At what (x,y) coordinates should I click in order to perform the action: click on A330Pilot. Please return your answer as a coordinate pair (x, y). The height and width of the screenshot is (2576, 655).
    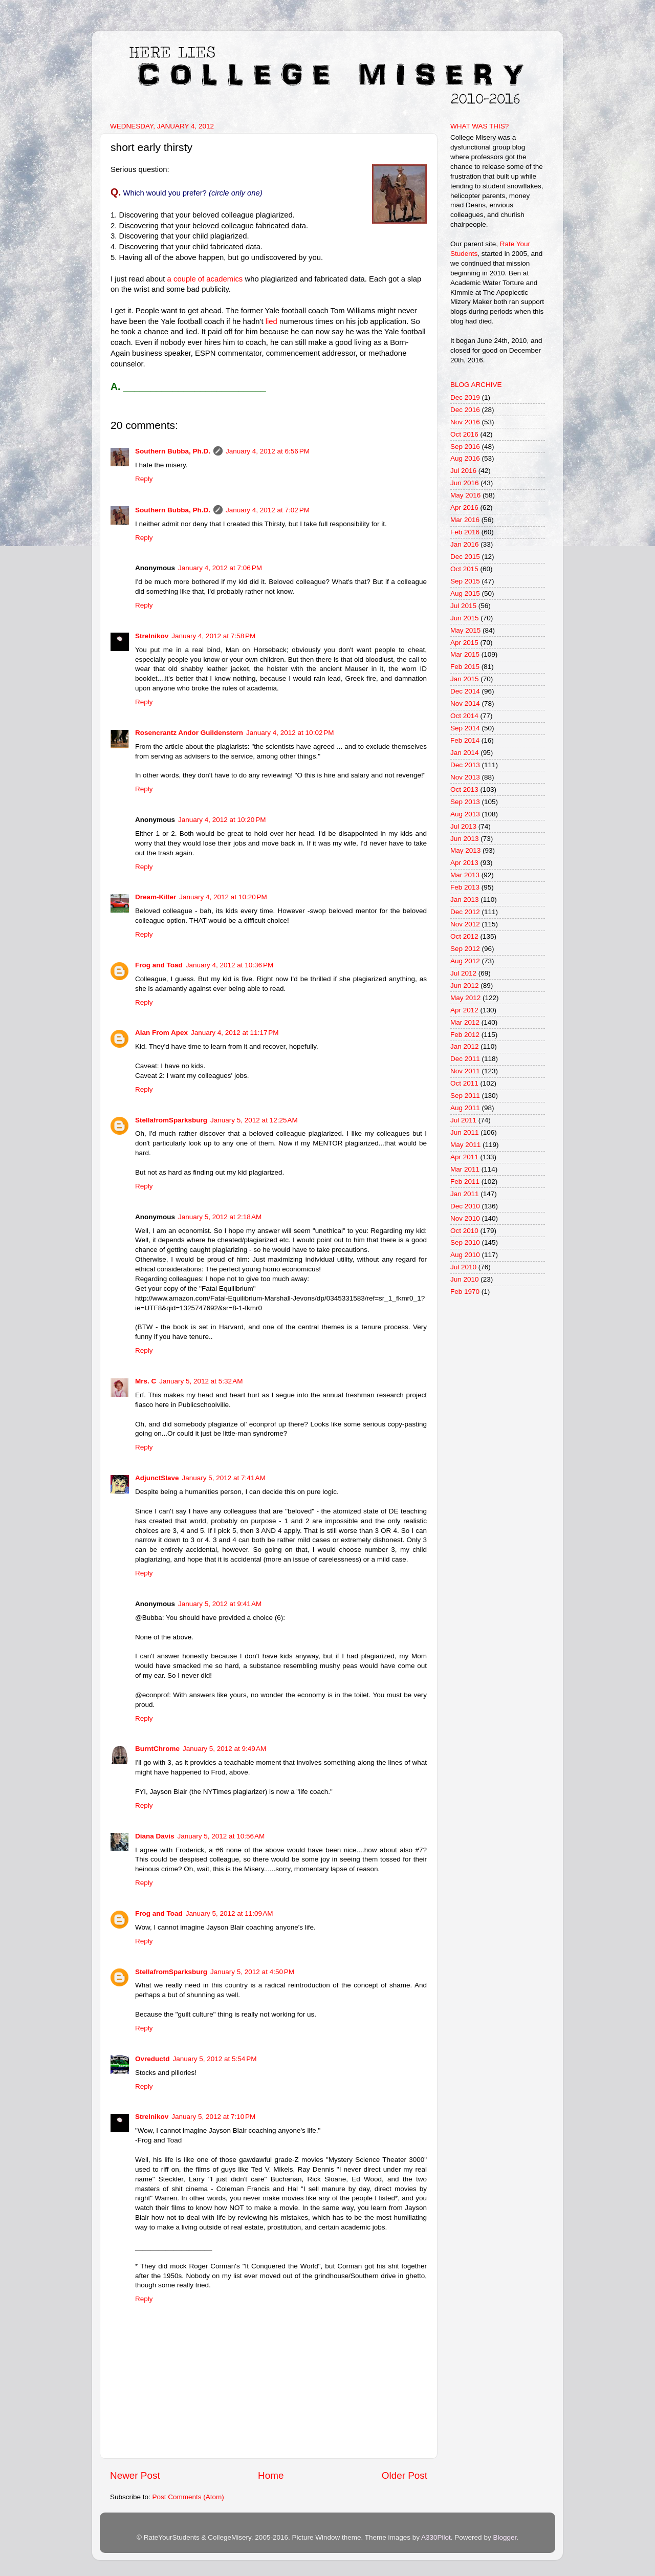
    Looking at the image, I should click on (436, 2537).